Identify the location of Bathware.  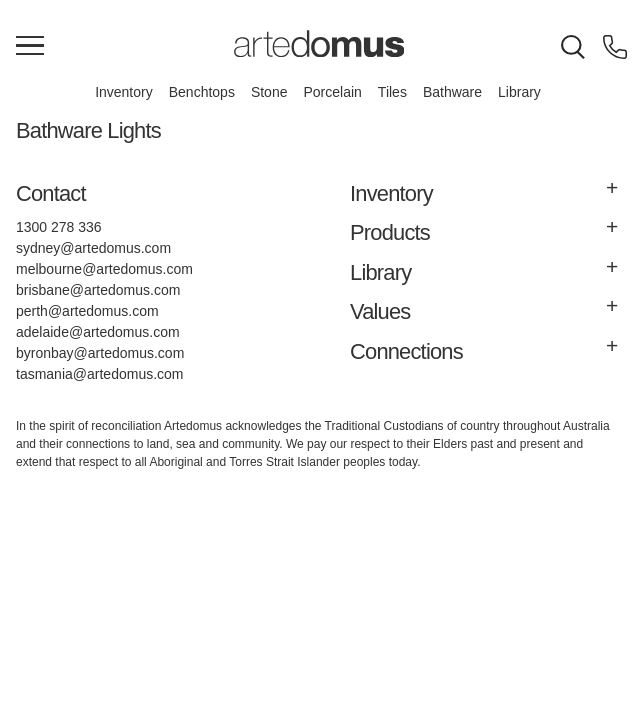
(452, 92).